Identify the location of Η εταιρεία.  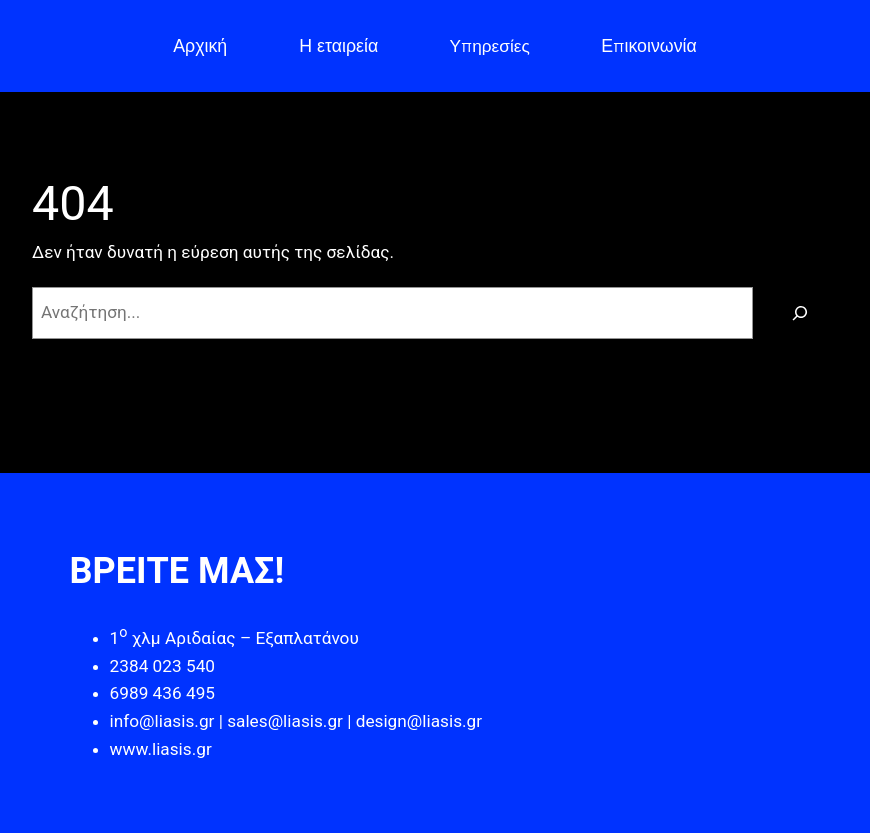
(338, 46).